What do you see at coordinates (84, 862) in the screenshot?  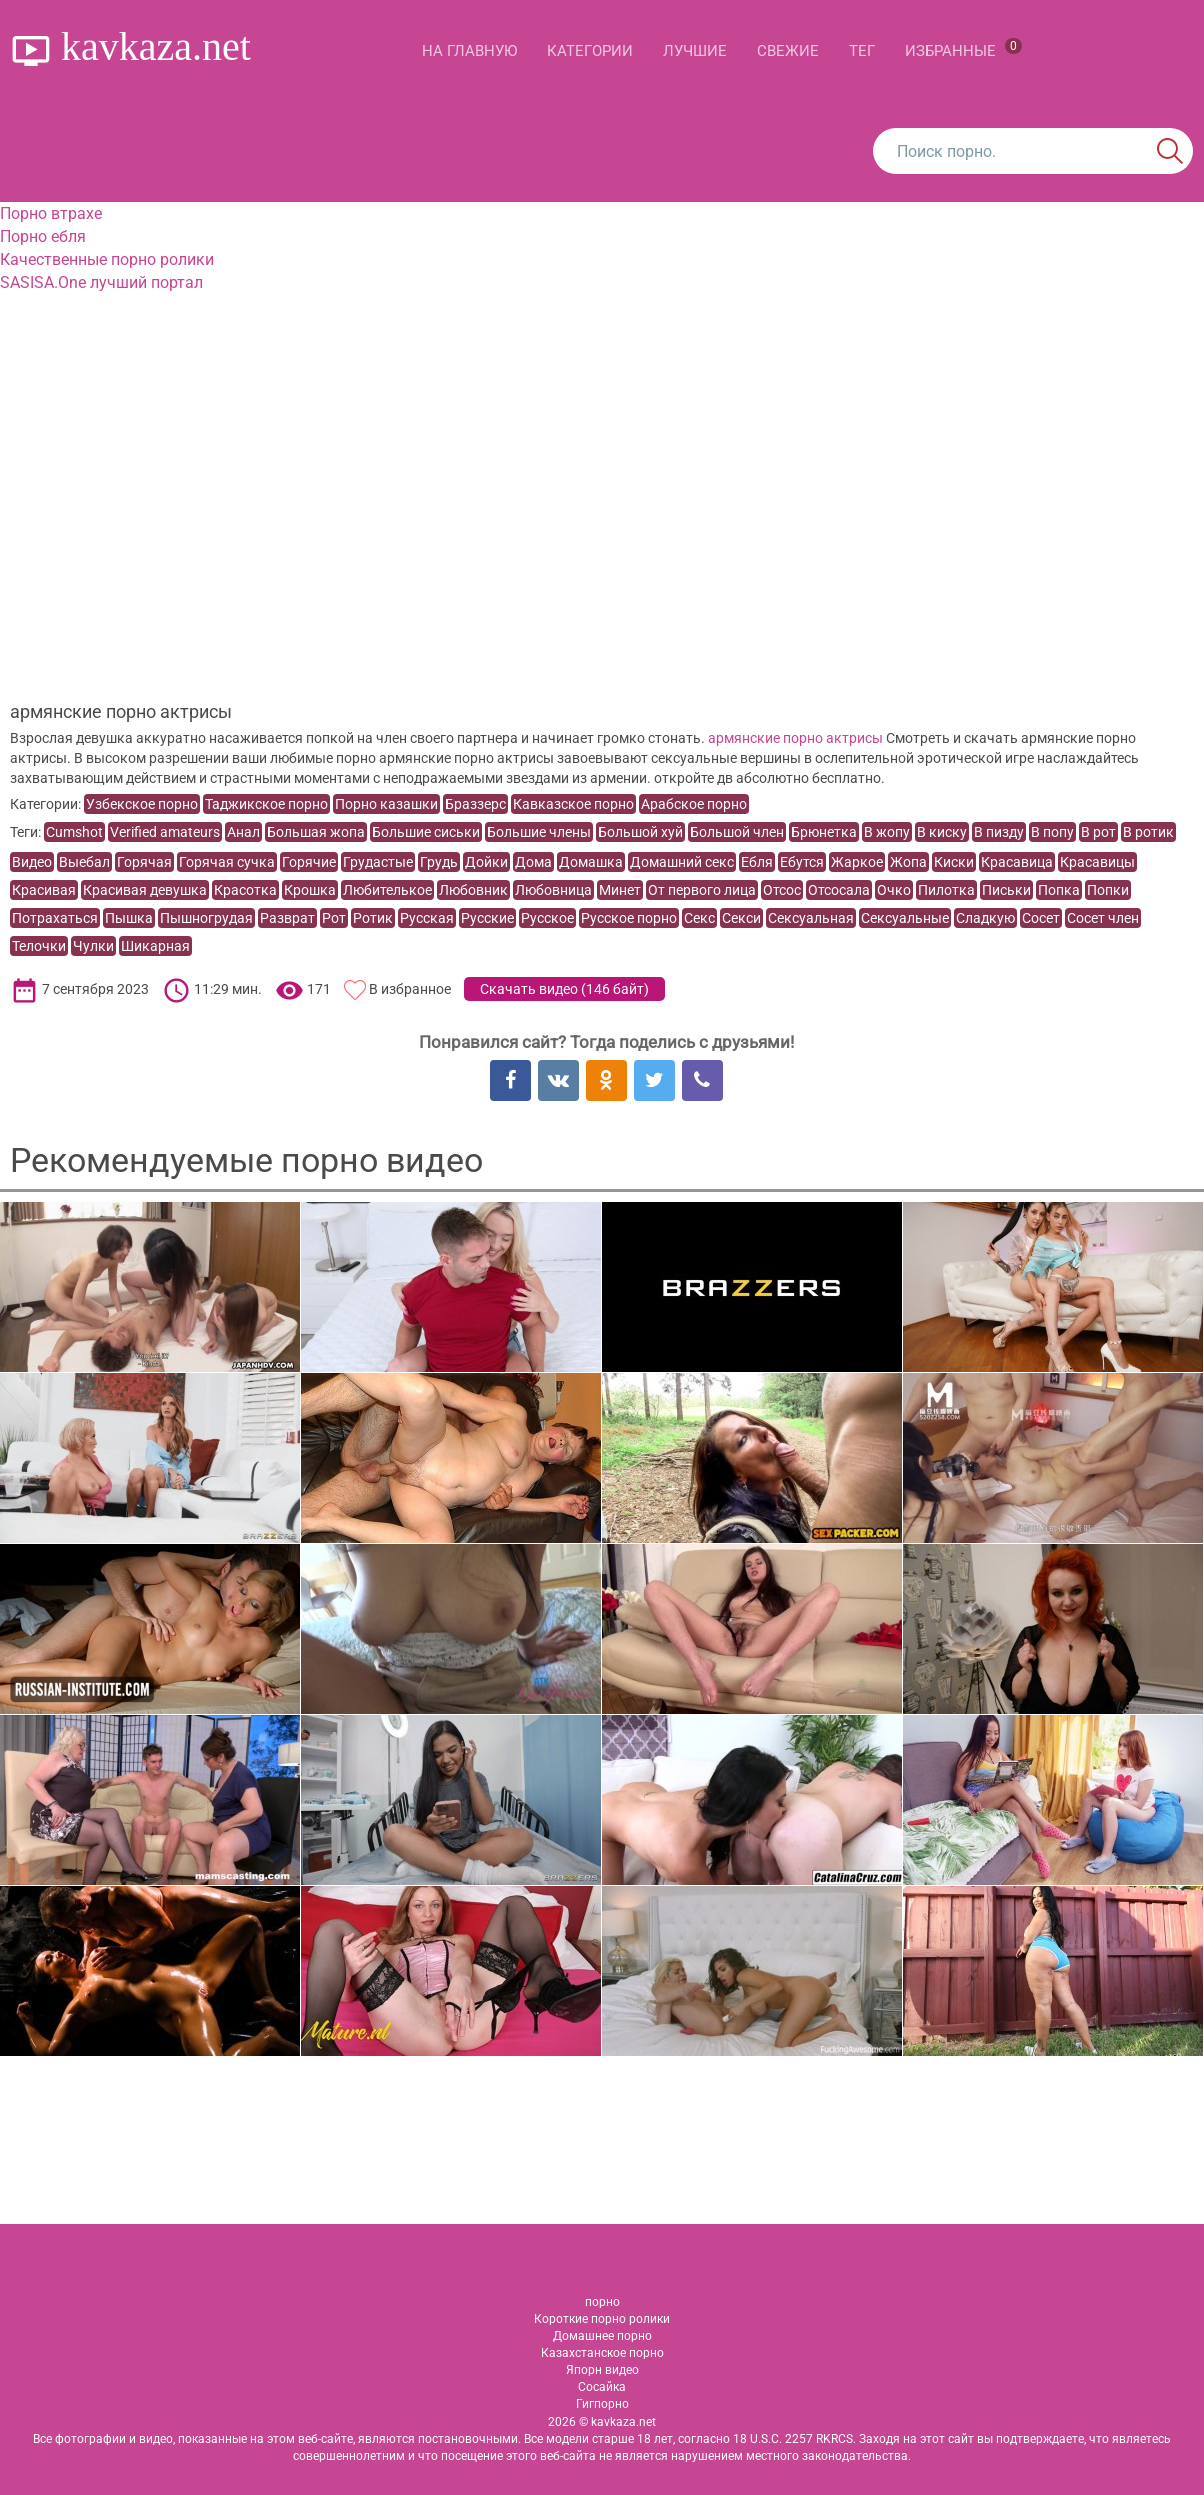 I see `Выебал` at bounding box center [84, 862].